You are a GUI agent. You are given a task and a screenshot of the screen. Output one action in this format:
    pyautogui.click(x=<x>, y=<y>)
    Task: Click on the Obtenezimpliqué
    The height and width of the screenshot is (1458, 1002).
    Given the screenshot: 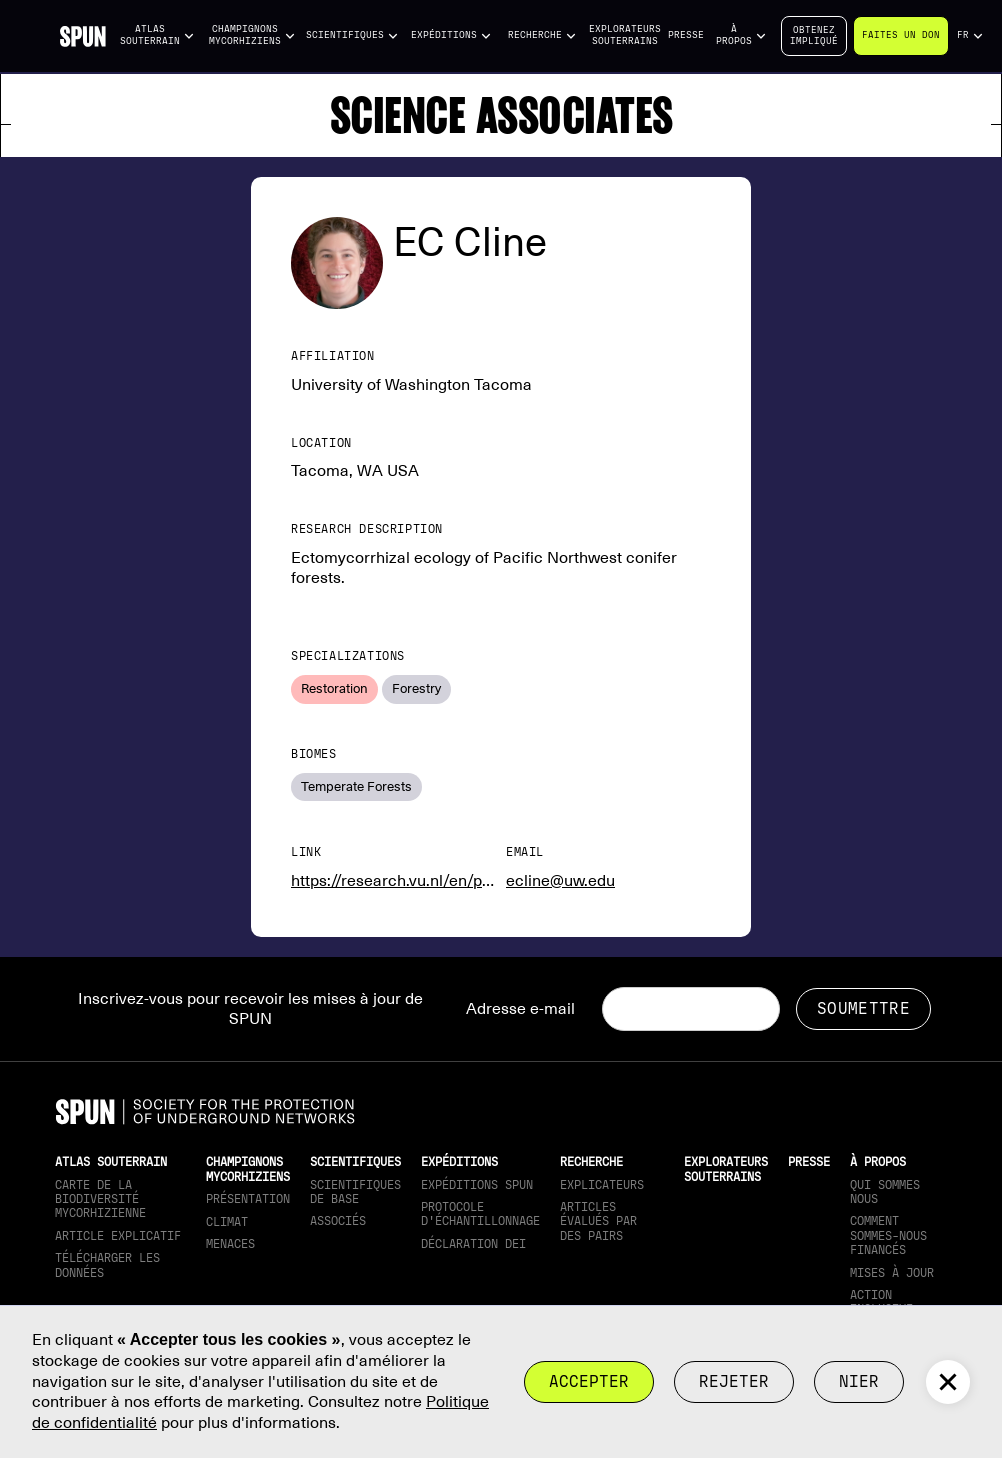 What is the action you would take?
    pyautogui.click(x=814, y=35)
    